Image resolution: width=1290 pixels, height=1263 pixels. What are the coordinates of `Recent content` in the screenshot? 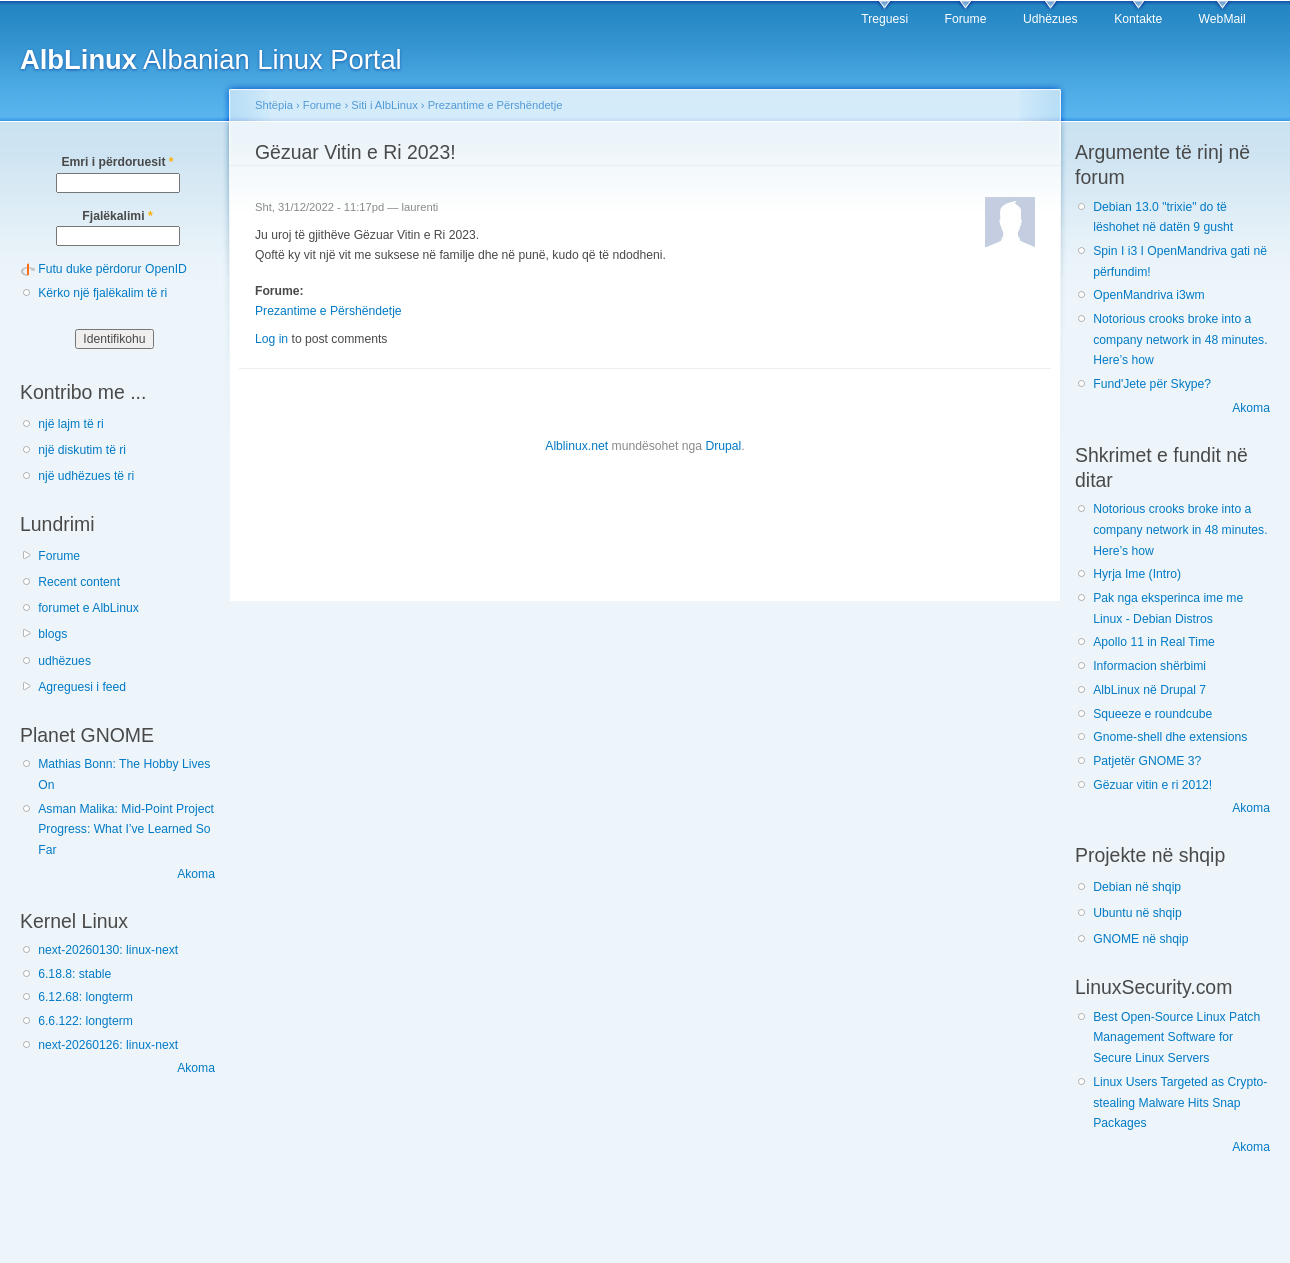 It's located at (79, 582).